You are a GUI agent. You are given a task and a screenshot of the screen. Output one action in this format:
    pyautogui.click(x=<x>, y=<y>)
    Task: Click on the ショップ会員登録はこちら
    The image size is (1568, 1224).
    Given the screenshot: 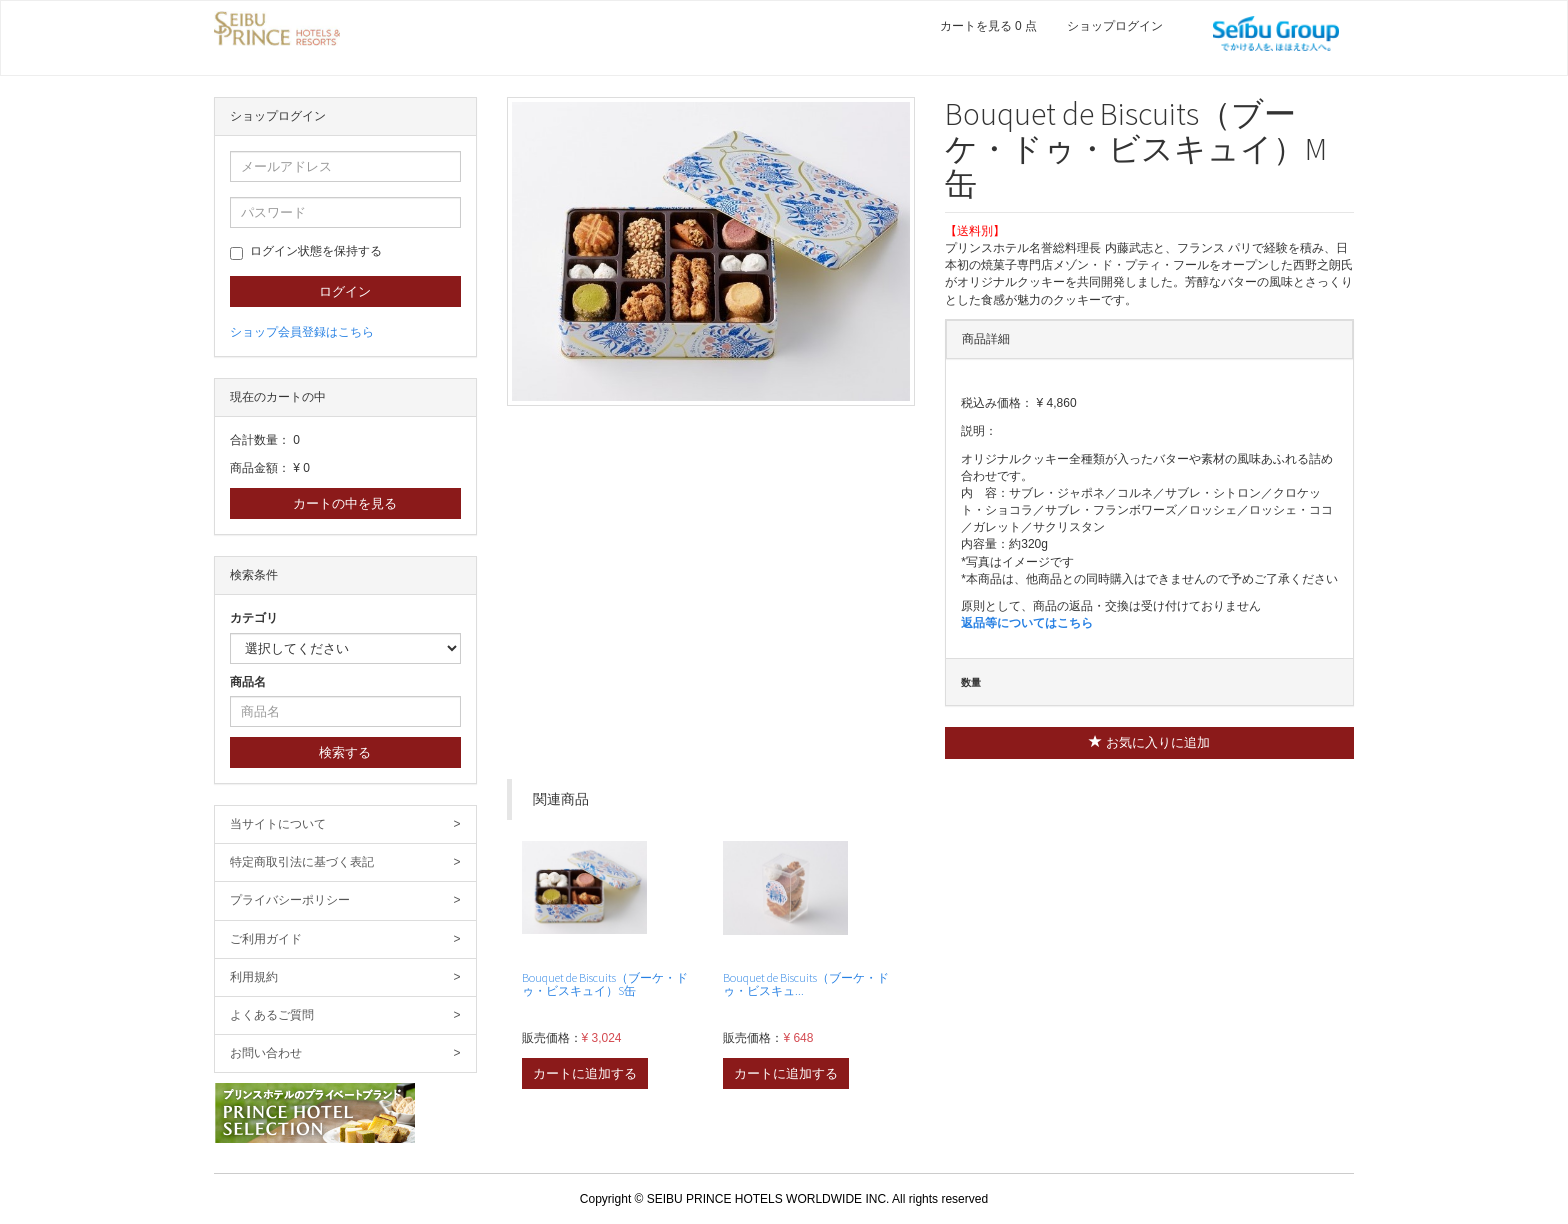 What is the action you would take?
    pyautogui.click(x=302, y=332)
    